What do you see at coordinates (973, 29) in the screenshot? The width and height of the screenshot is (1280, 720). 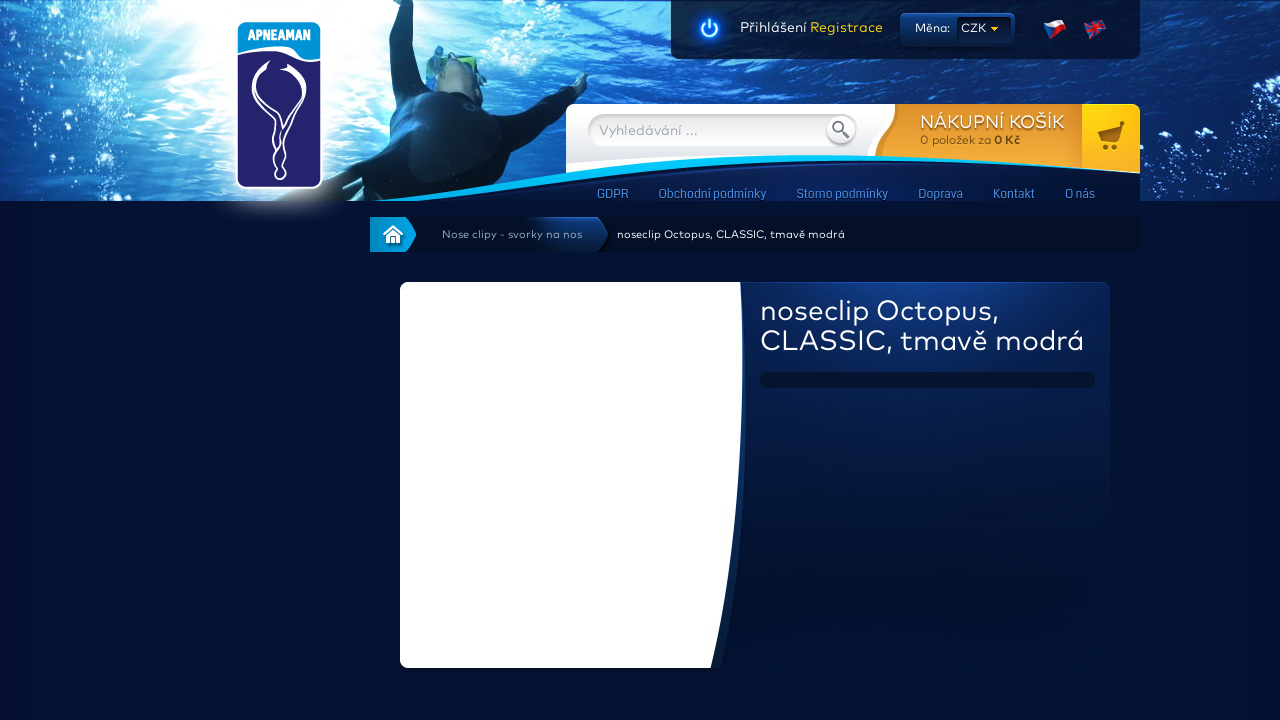 I see `CZK` at bounding box center [973, 29].